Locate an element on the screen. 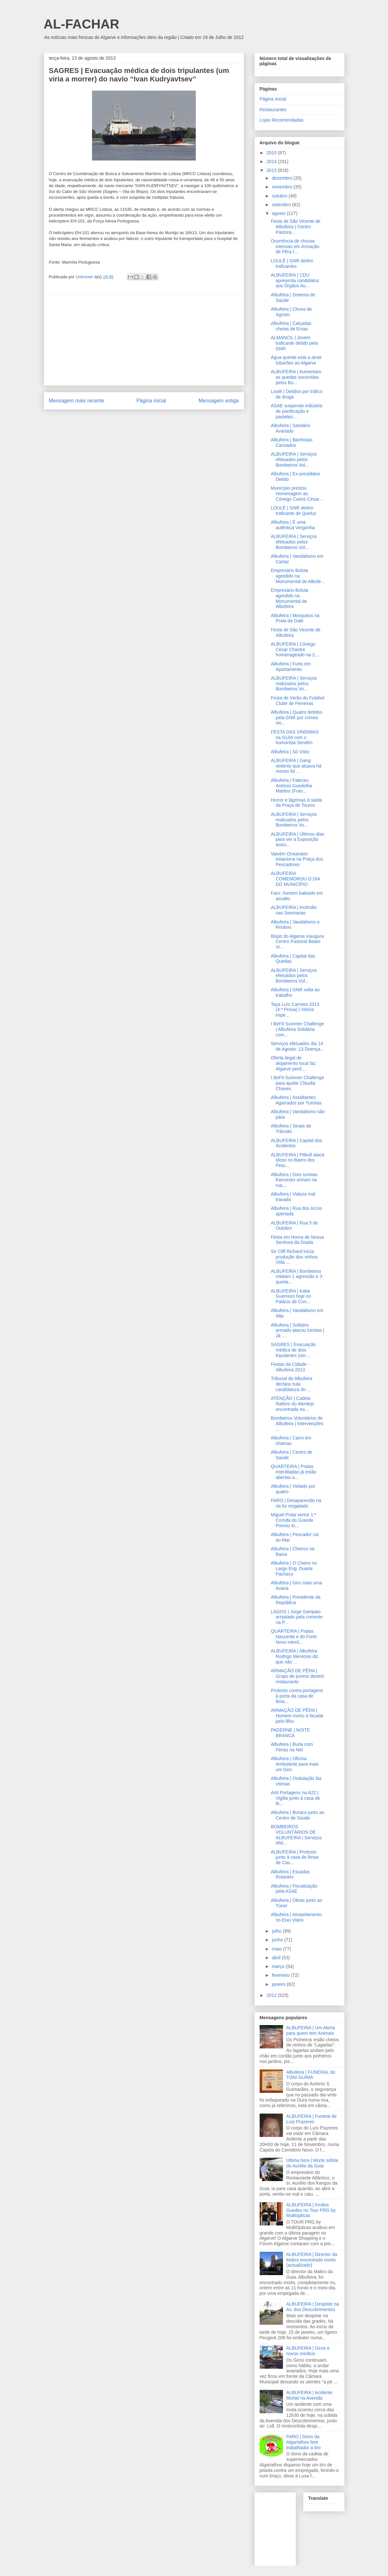  Protesto contra portagens à porta da casa de féria... is located at coordinates (297, 1696).